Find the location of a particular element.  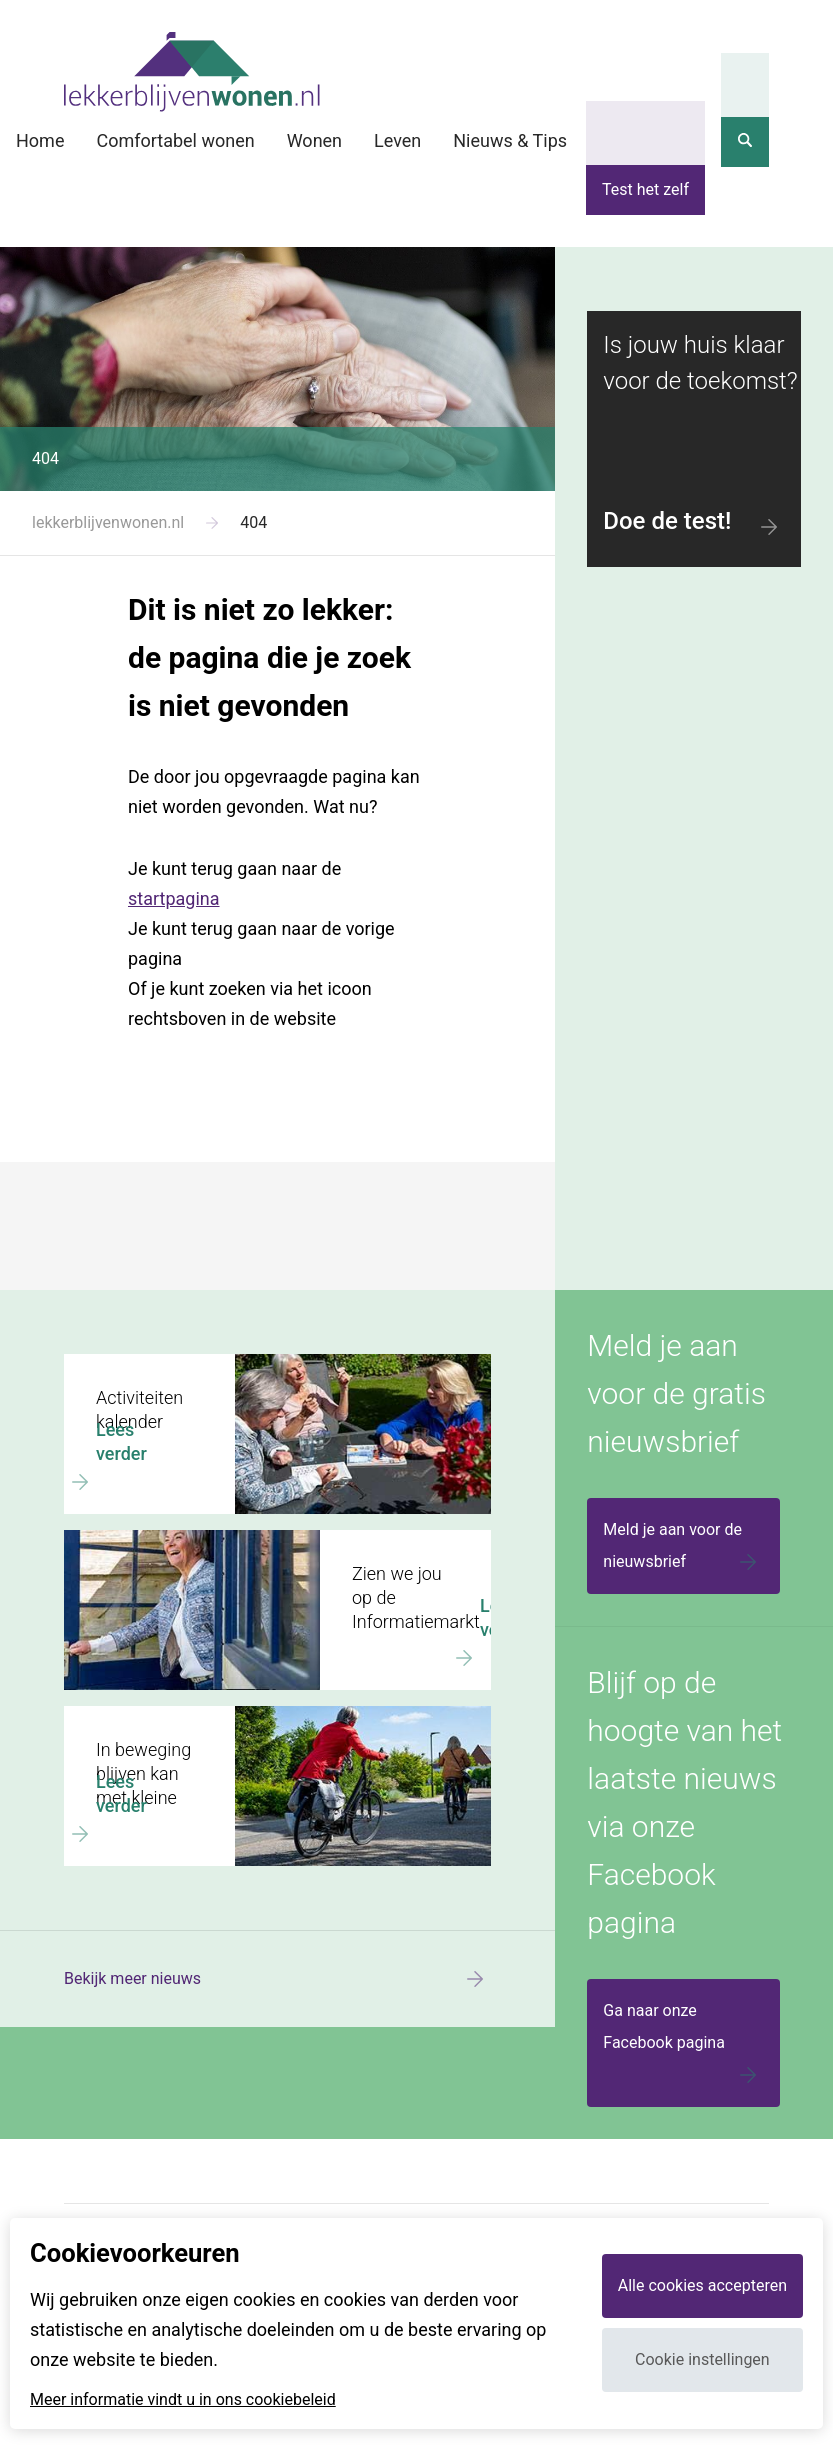

In beweging blijven kan met kleine dingen is located at coordinates (211, 1715).